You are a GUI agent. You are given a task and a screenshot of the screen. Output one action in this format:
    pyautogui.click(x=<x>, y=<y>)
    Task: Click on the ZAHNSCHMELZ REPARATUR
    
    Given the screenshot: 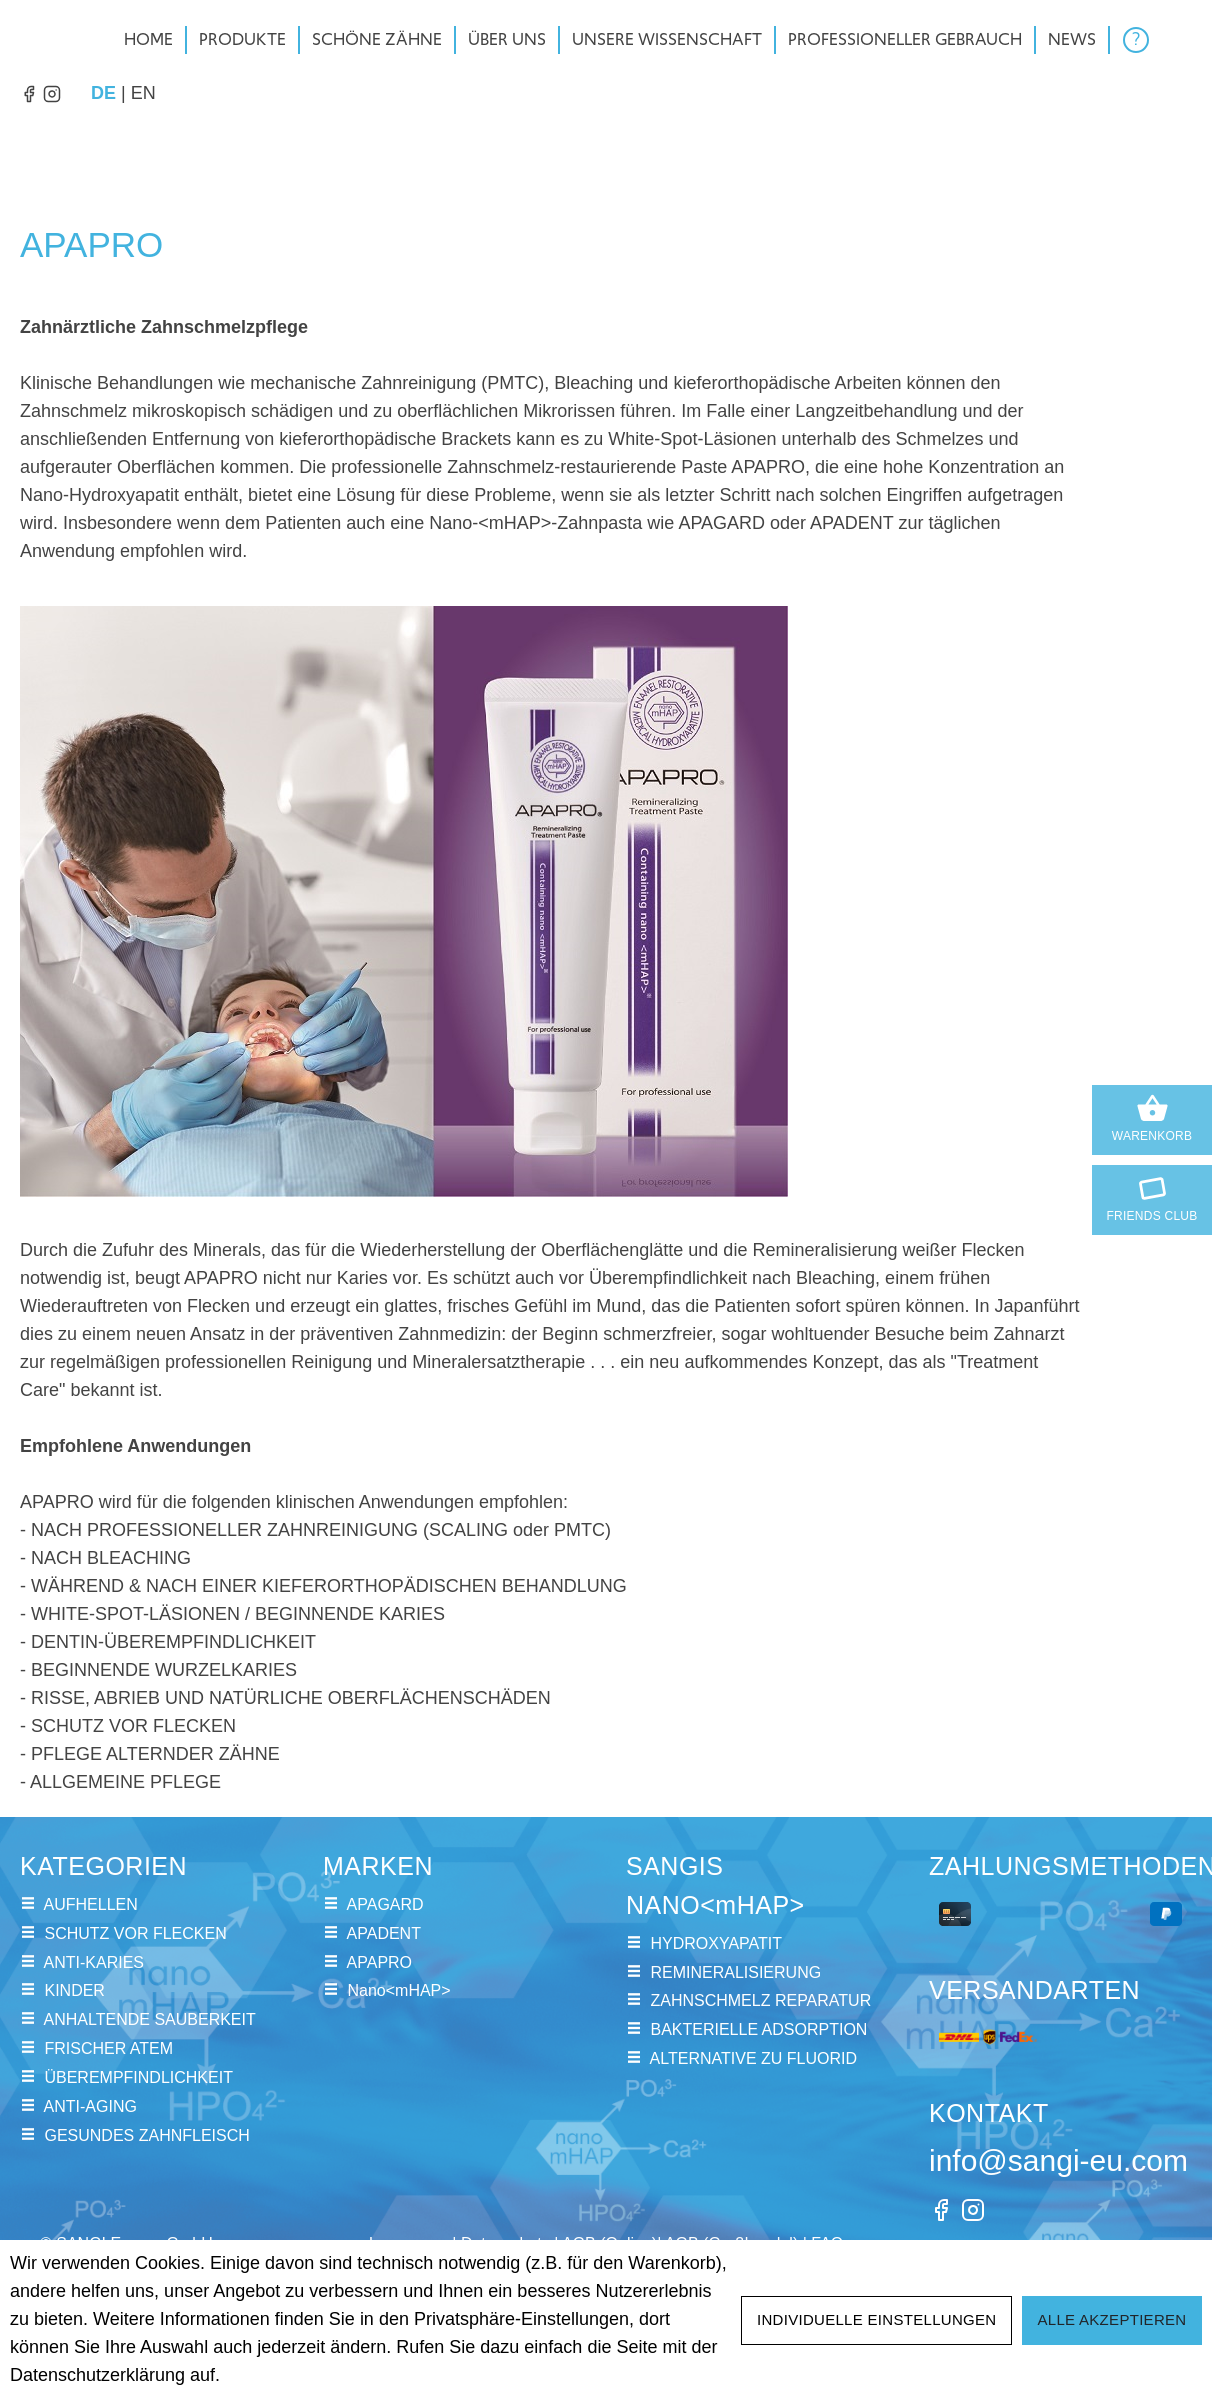 What is the action you would take?
    pyautogui.click(x=760, y=2000)
    